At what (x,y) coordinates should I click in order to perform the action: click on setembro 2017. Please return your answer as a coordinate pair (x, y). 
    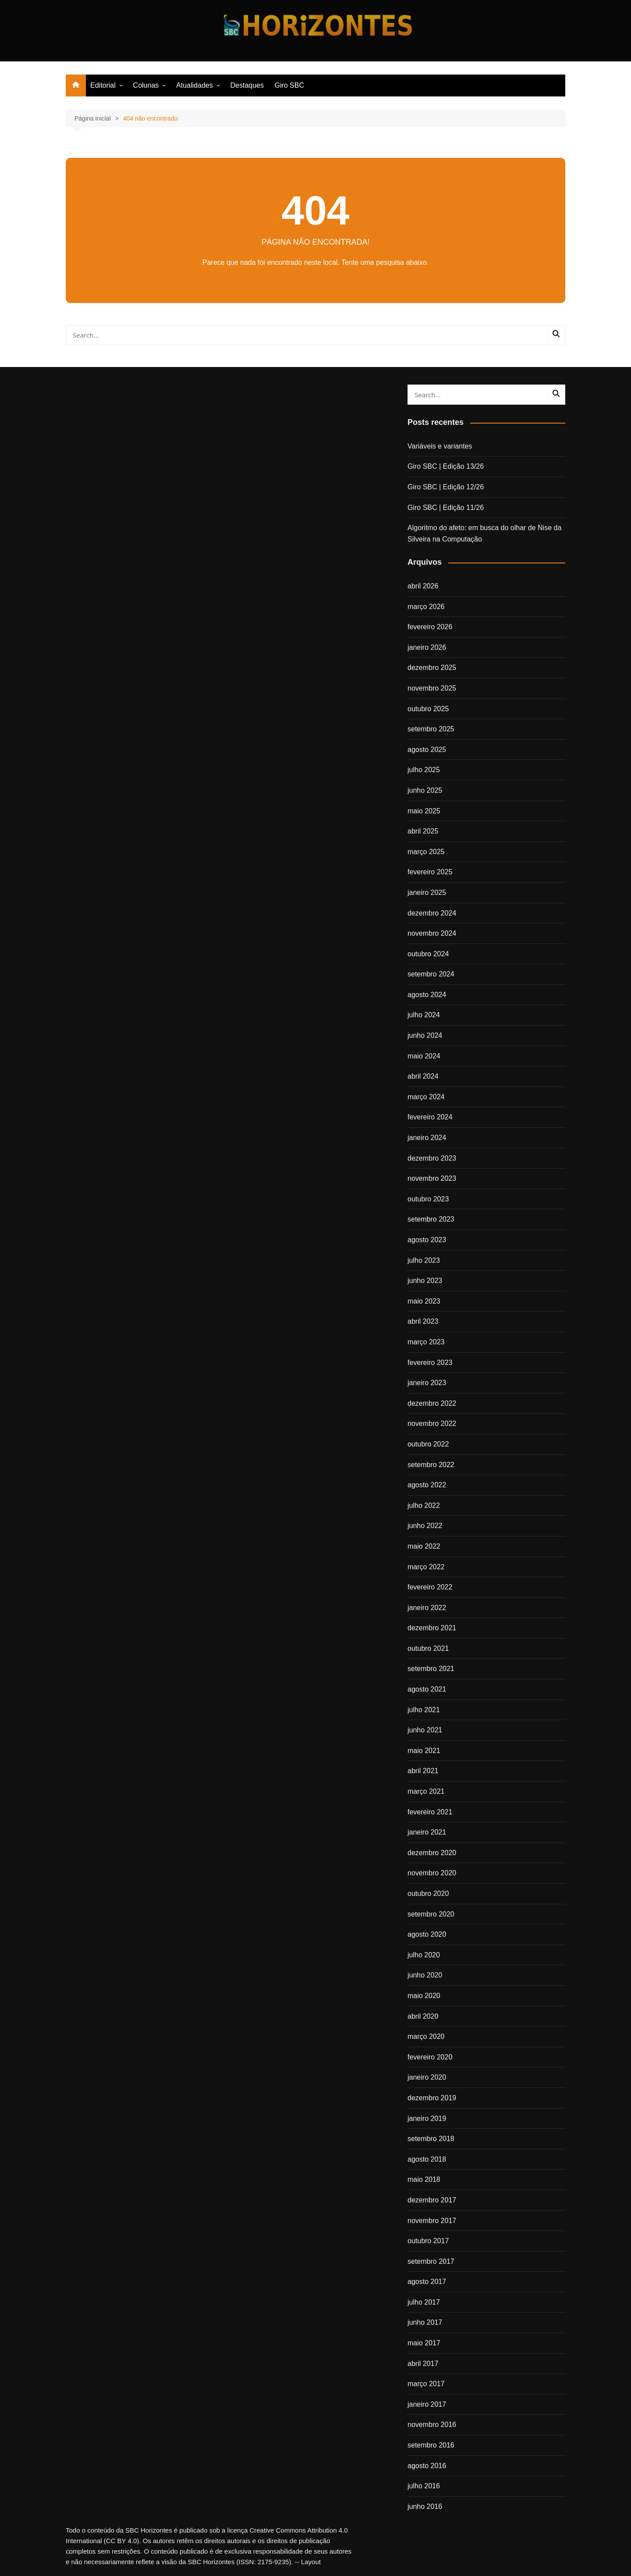
    Looking at the image, I should click on (431, 2261).